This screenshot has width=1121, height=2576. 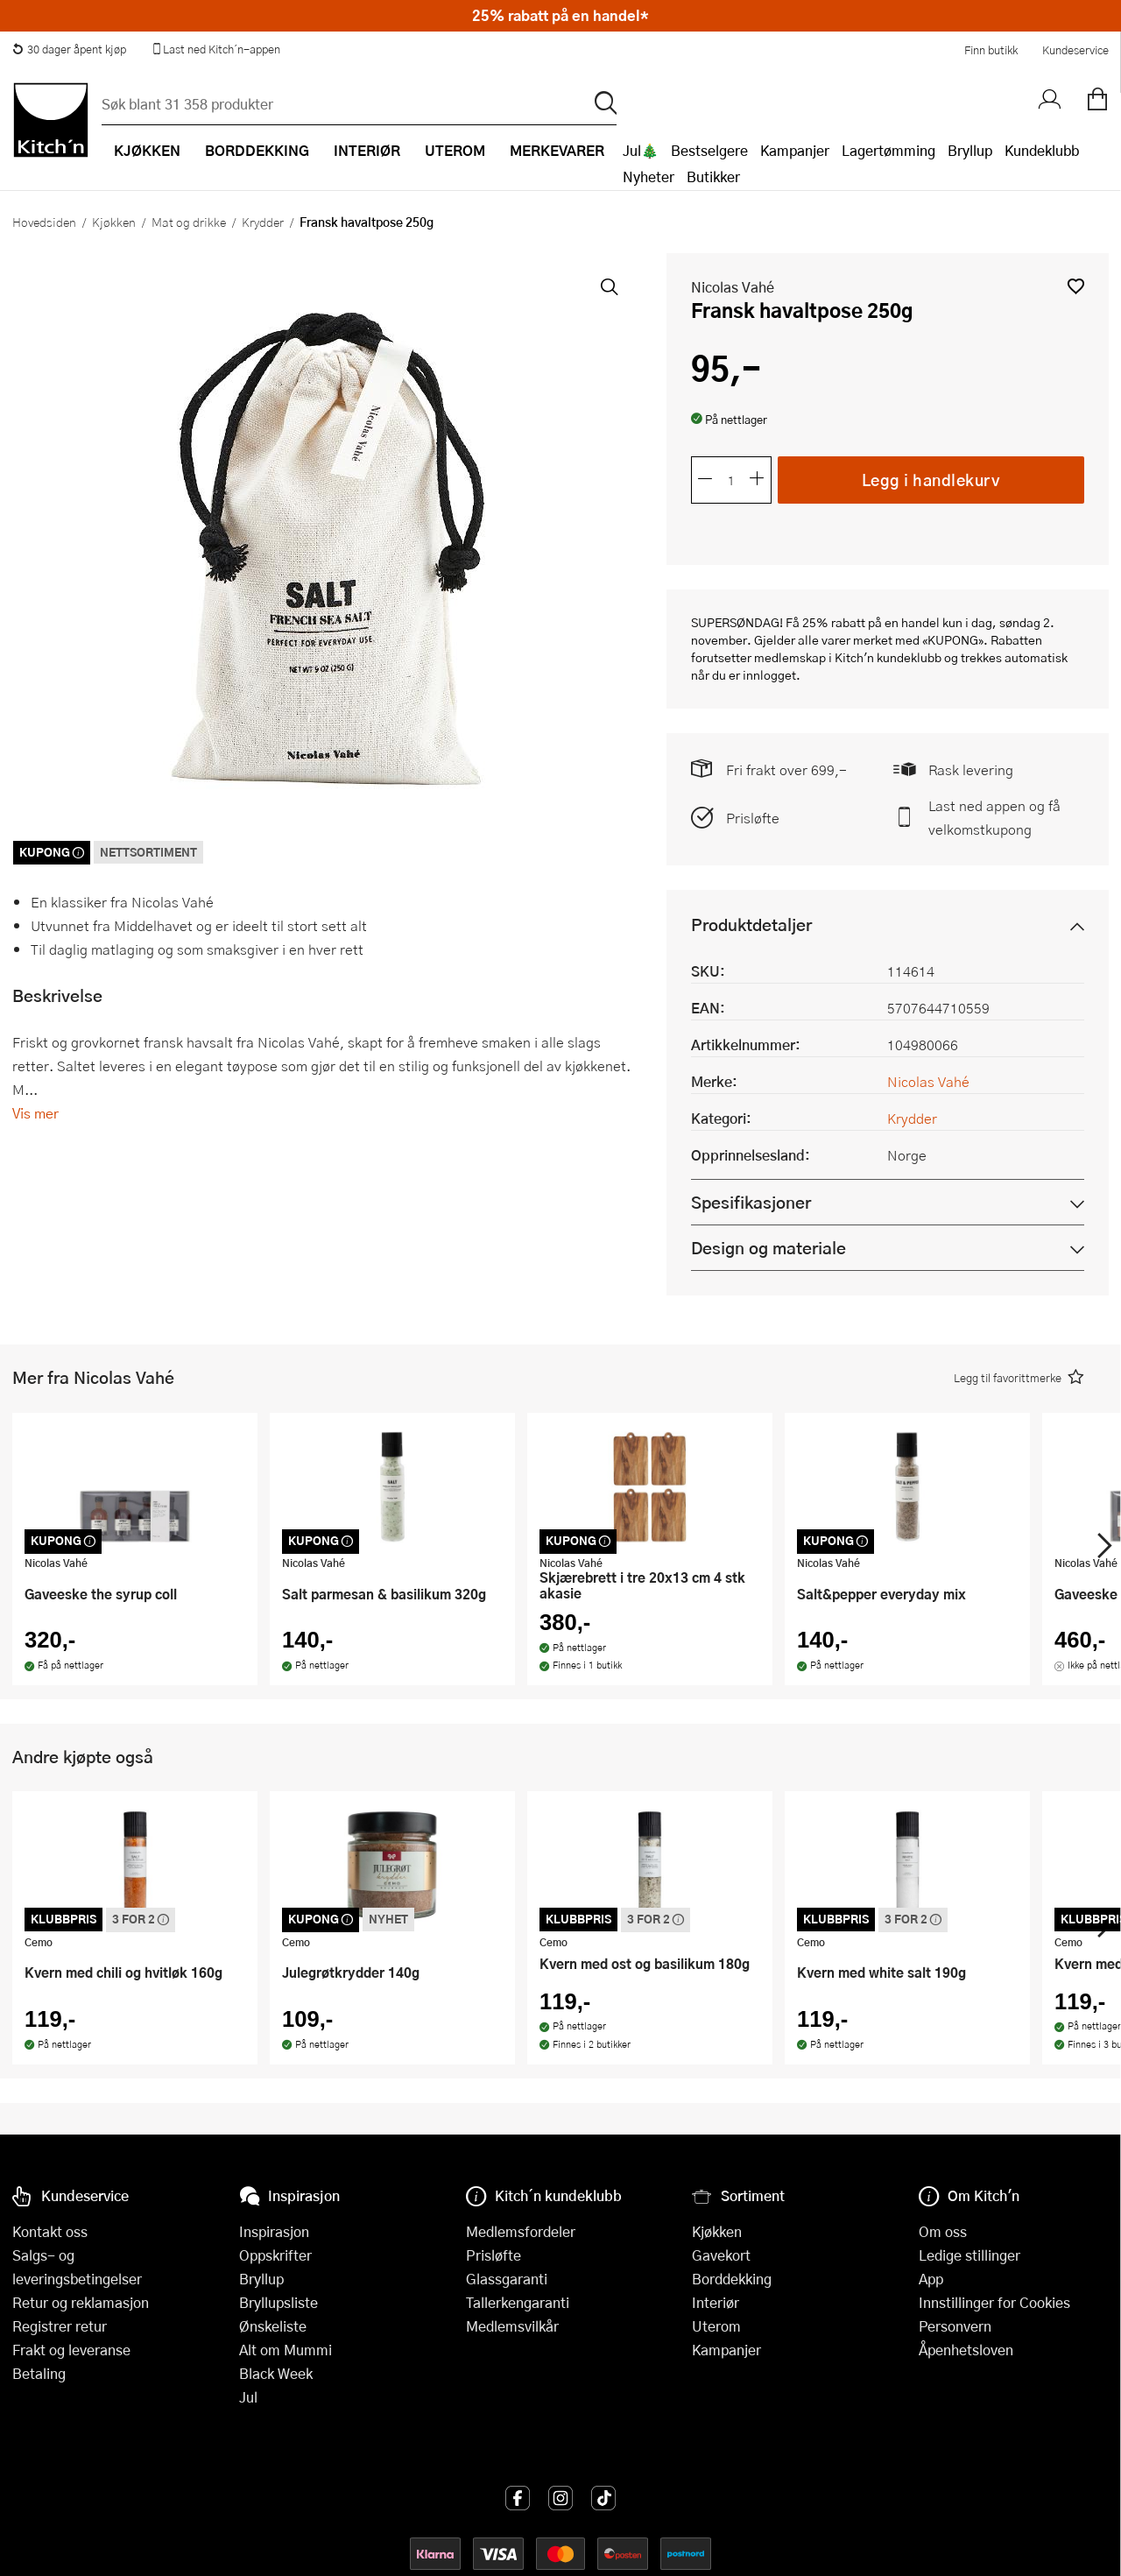 I want to click on [Øk antall], so click(x=757, y=480).